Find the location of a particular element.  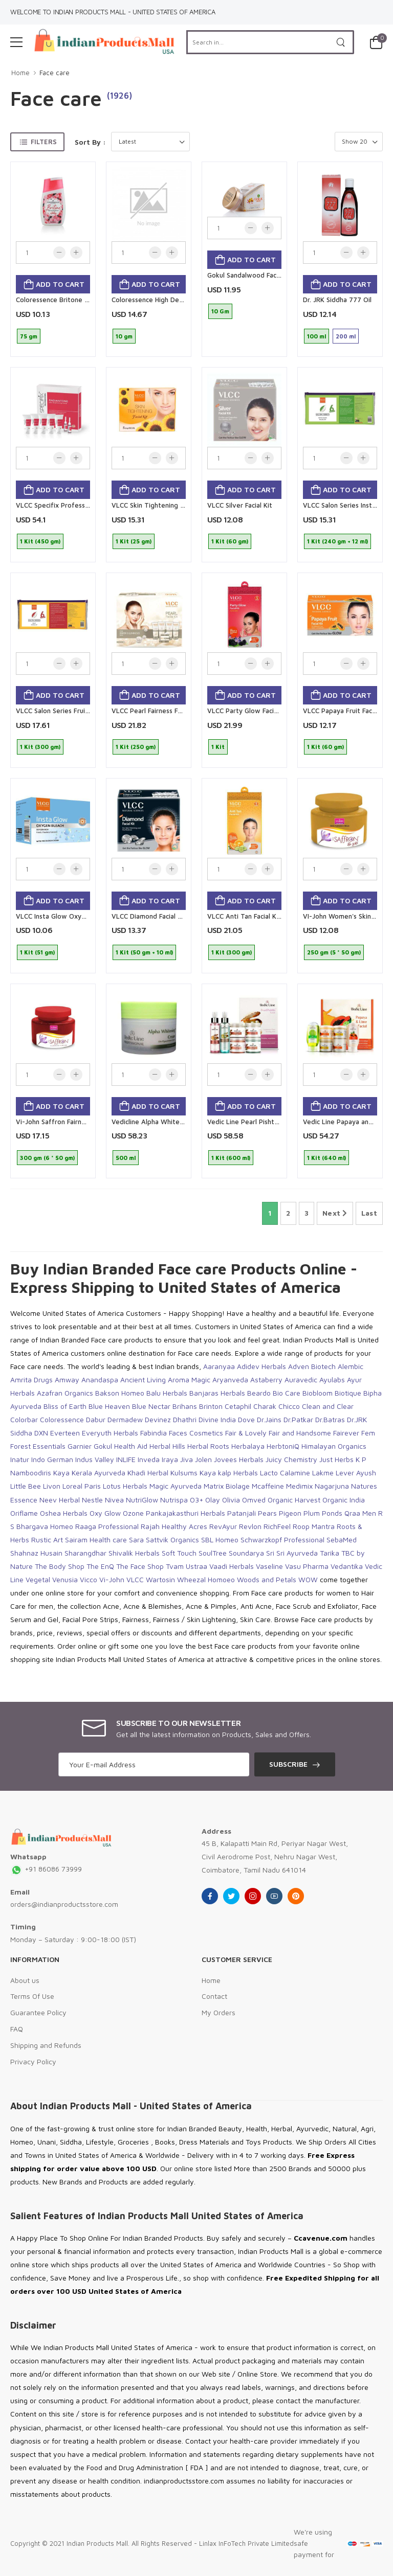

Vaadi Herbals is located at coordinates (231, 1566).